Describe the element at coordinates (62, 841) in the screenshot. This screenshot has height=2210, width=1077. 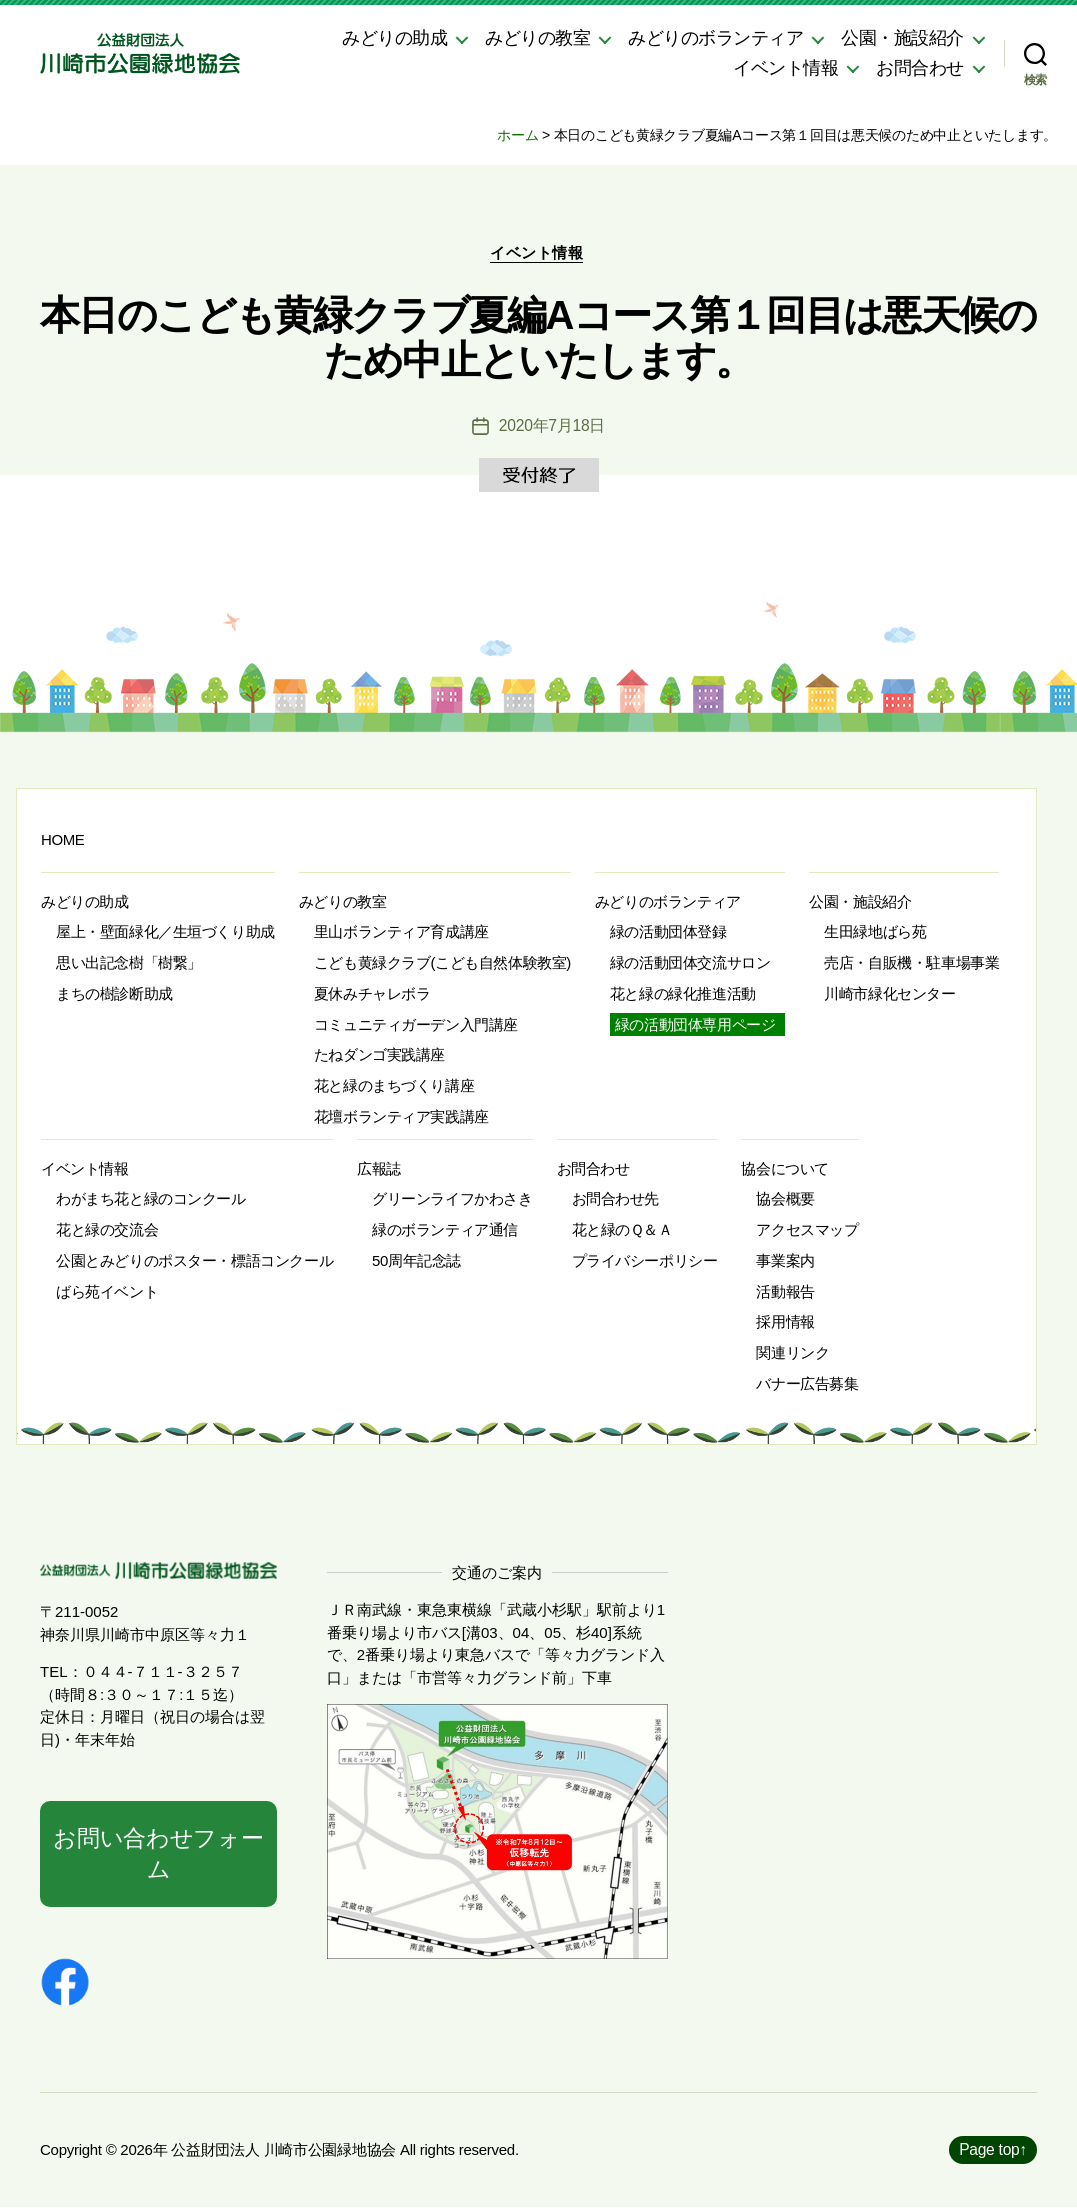
I see `HOME` at that location.